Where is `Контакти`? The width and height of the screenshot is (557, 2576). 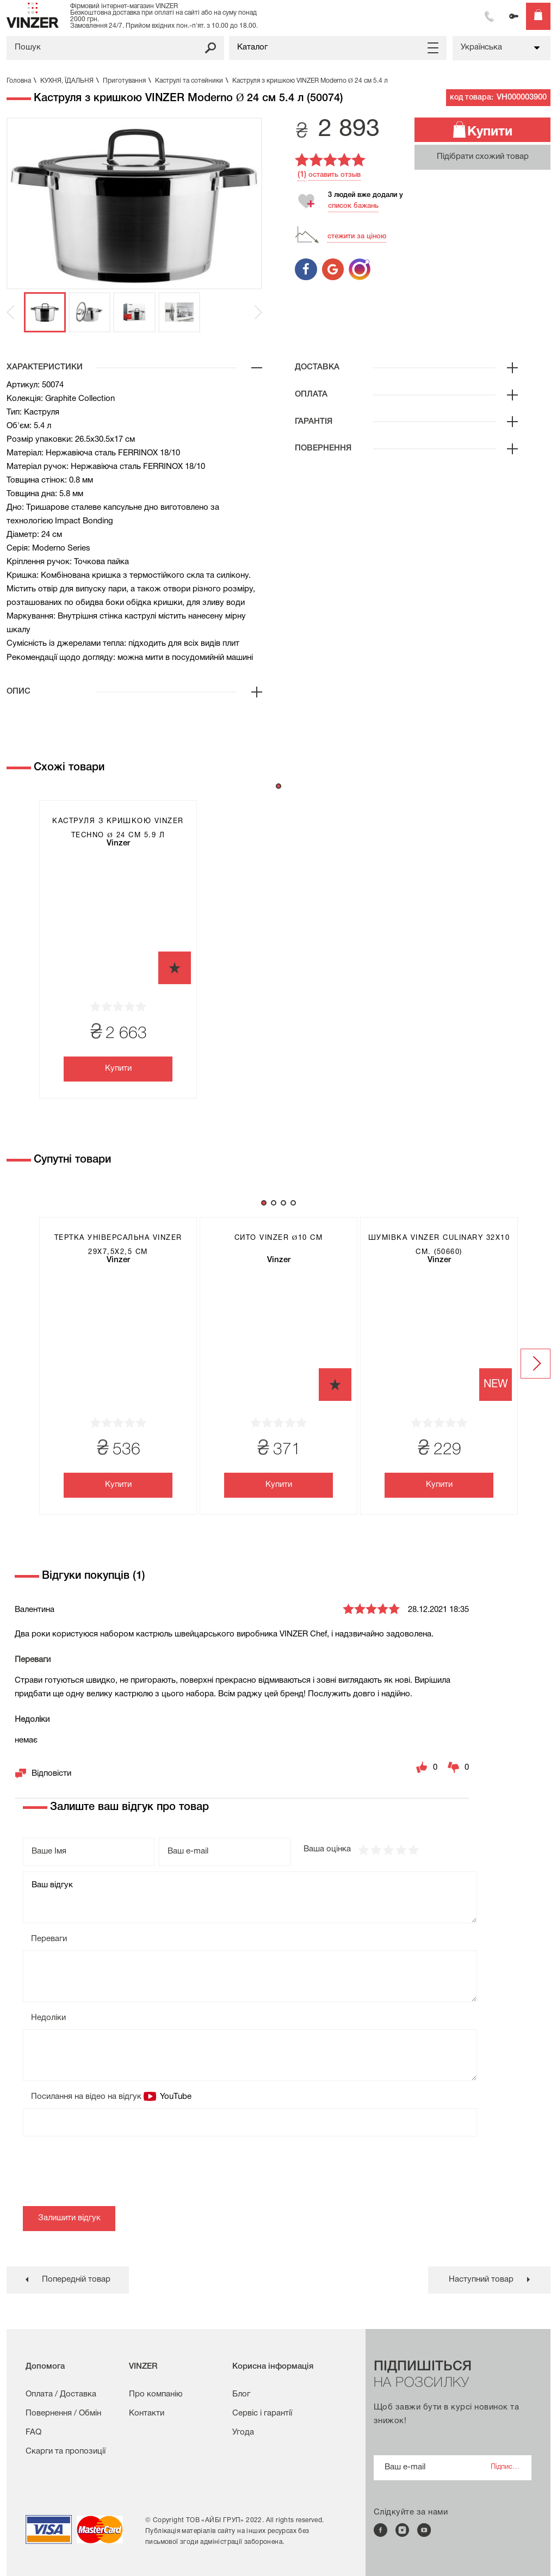 Контакти is located at coordinates (146, 2413).